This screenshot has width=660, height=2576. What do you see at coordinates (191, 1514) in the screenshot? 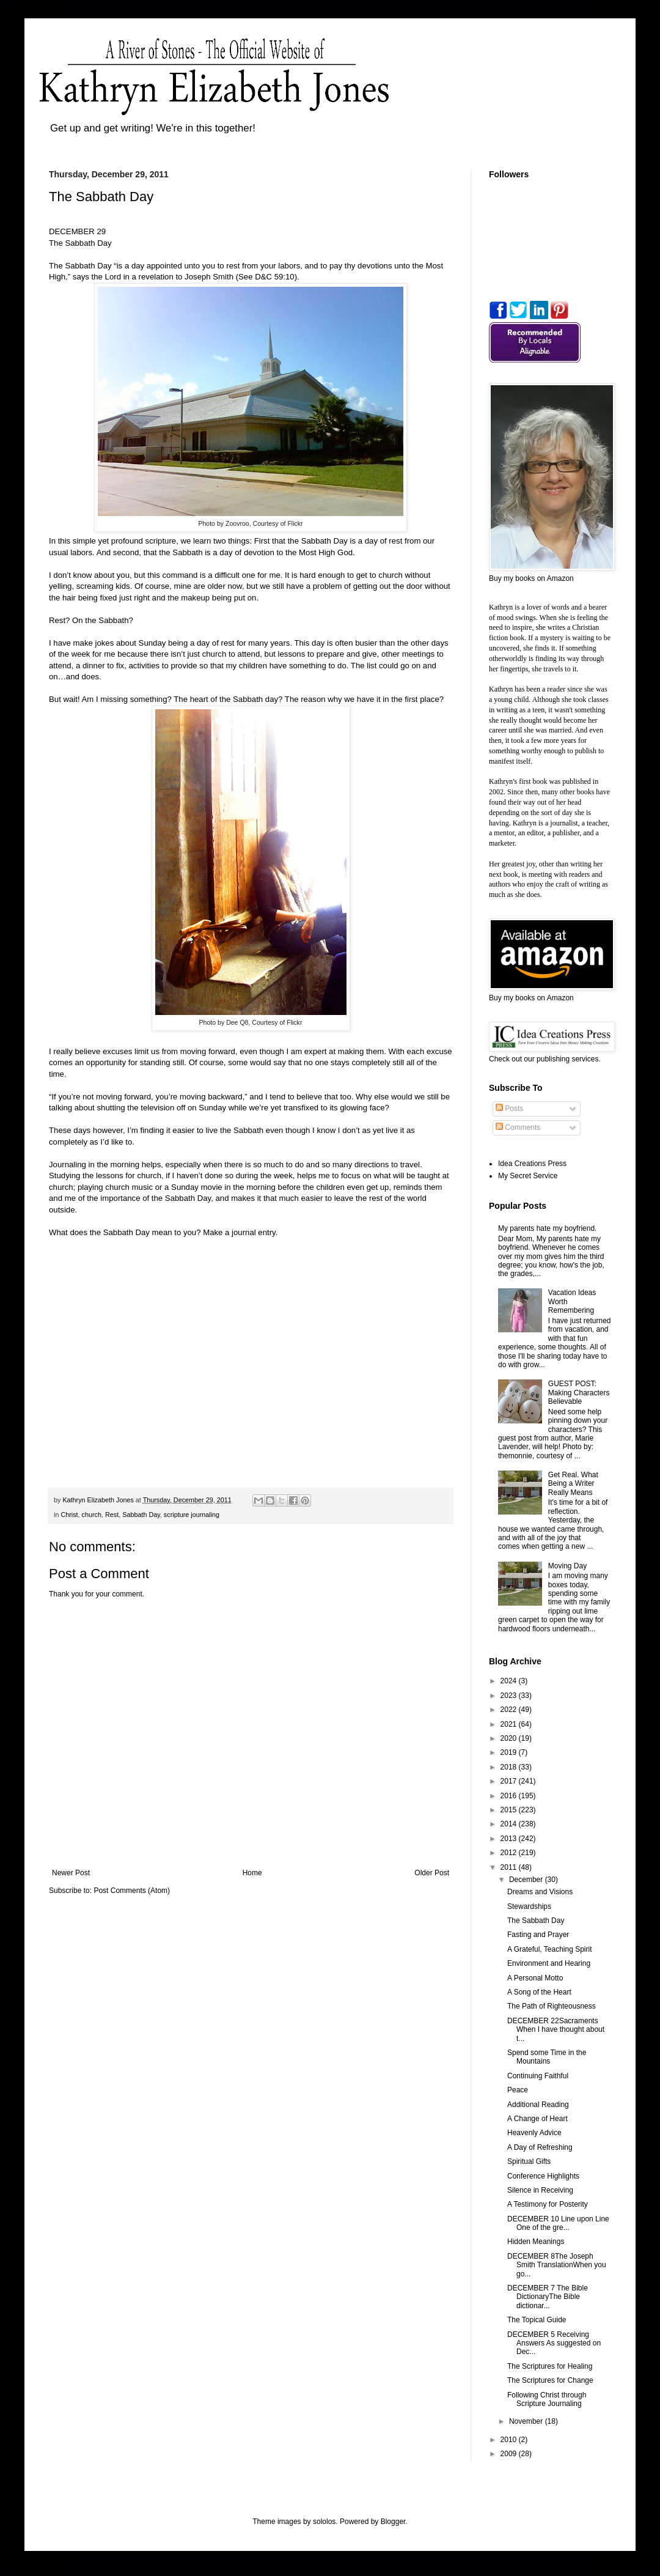
I see `scripture journaling` at bounding box center [191, 1514].